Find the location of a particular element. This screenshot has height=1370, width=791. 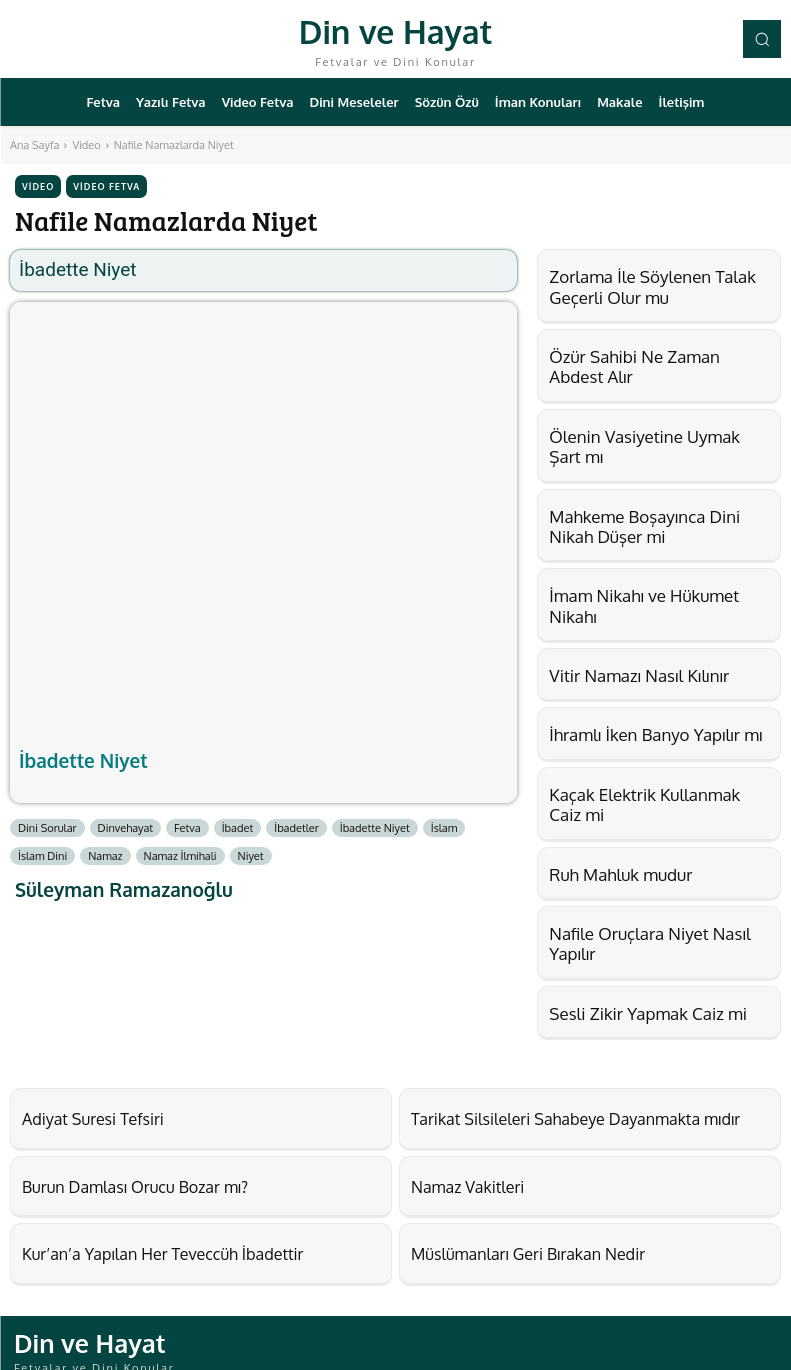

İbadet is located at coordinates (238, 828).